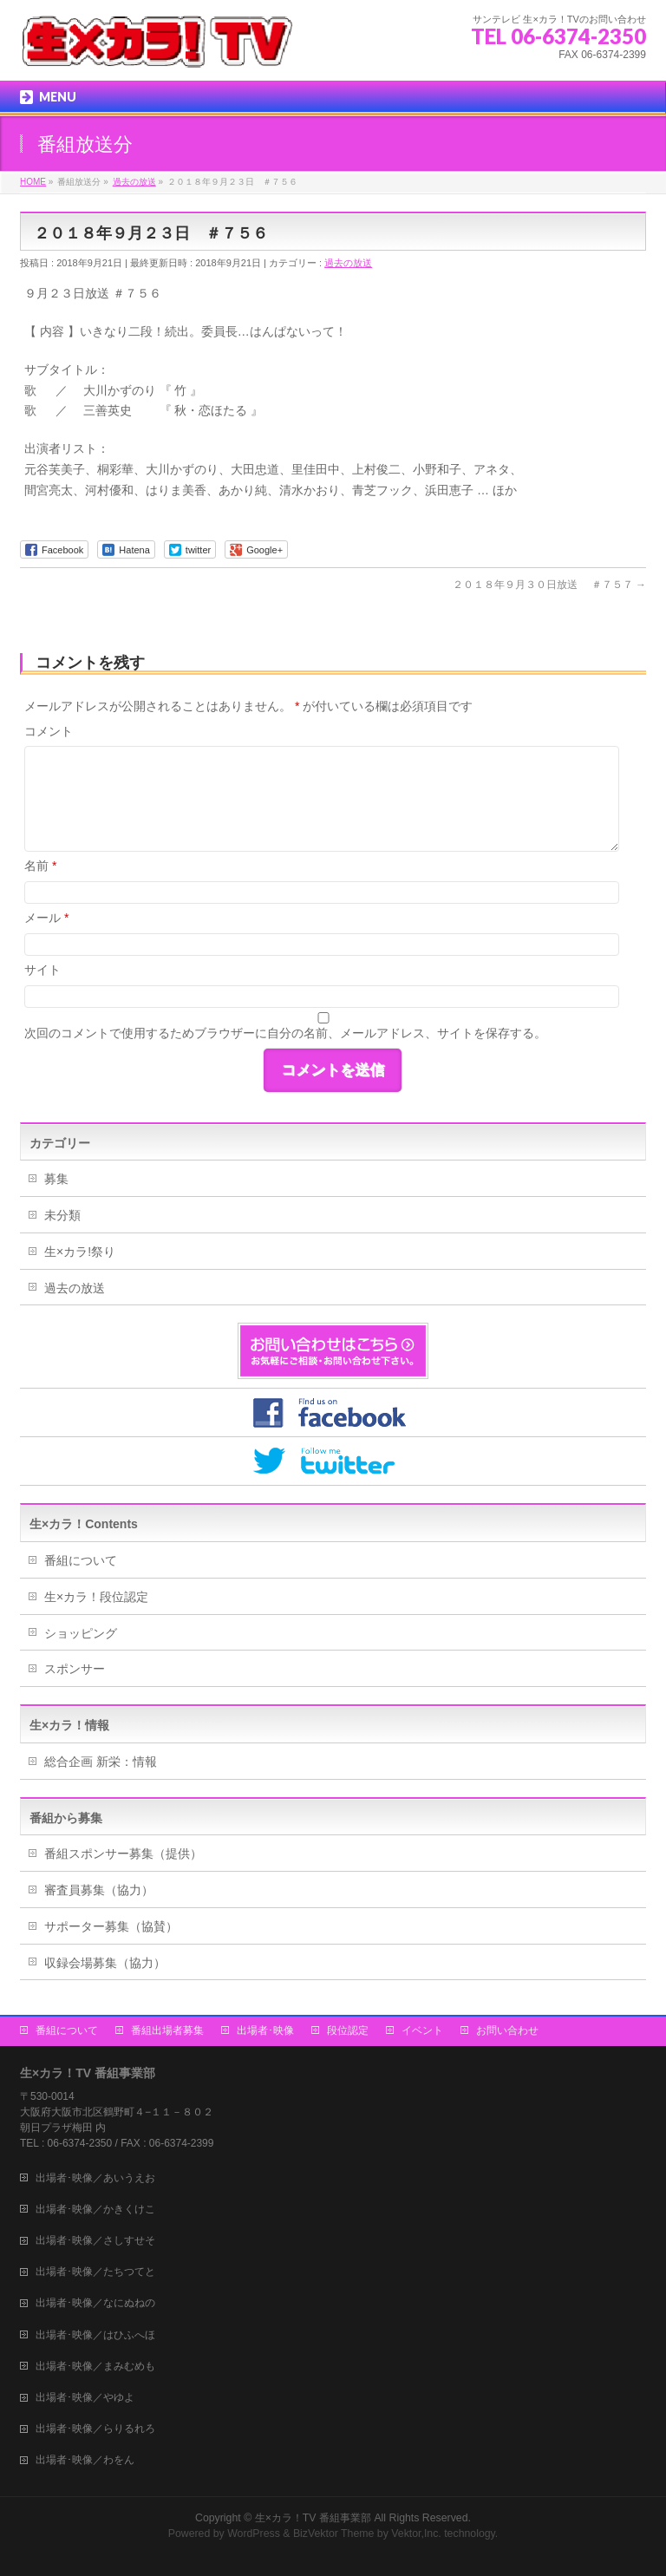 This screenshot has height=2576, width=666. What do you see at coordinates (167, 2030) in the screenshot?
I see `番組出場者募集` at bounding box center [167, 2030].